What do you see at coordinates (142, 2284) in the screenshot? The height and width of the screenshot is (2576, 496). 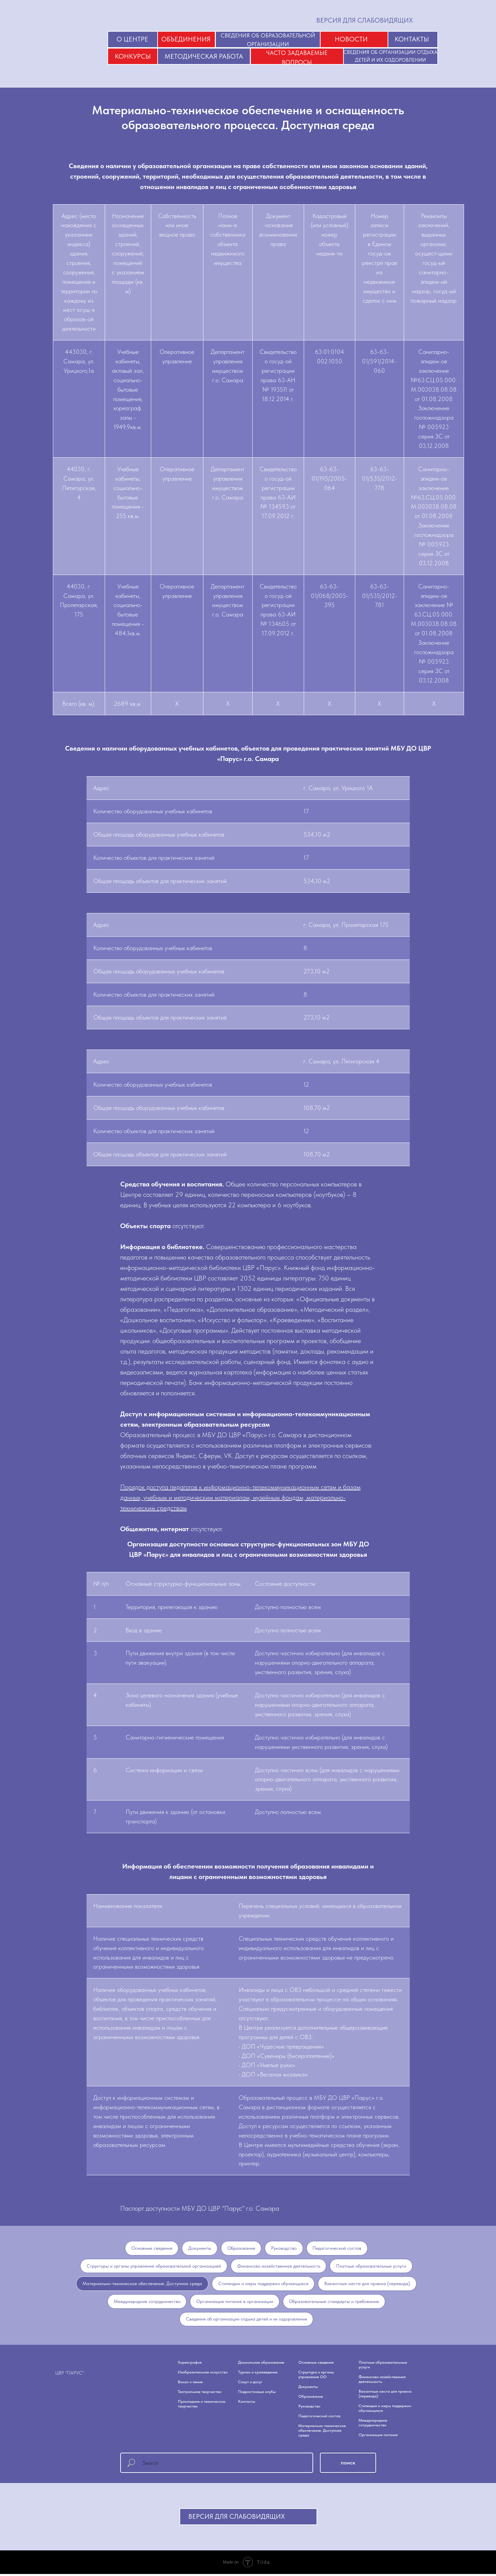 I see `Материально-техническое обеспечение. Доступная среда` at bounding box center [142, 2284].